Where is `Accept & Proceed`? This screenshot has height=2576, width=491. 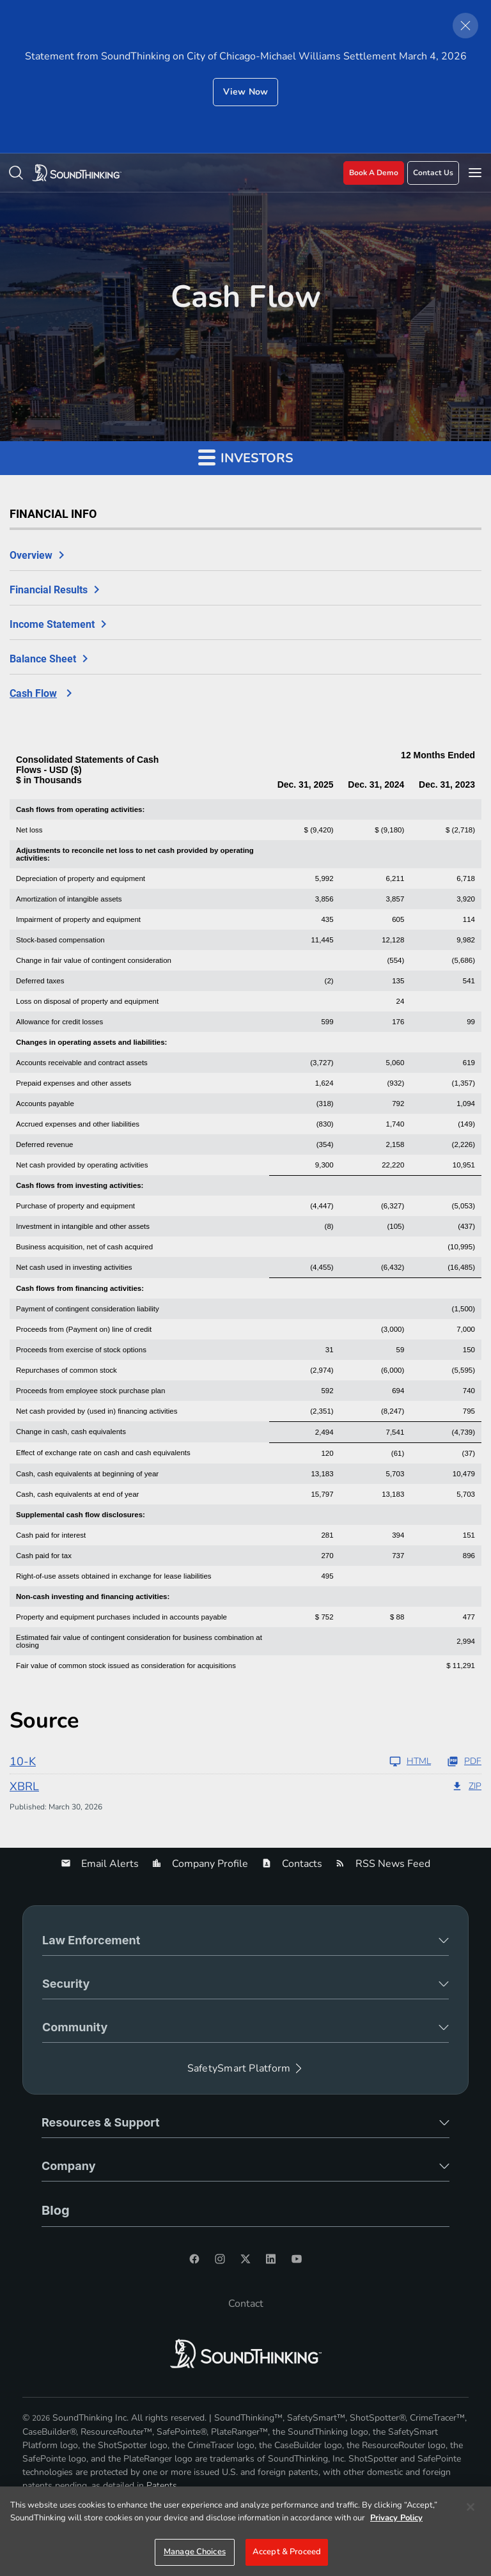
Accept & Proceed is located at coordinates (287, 2551).